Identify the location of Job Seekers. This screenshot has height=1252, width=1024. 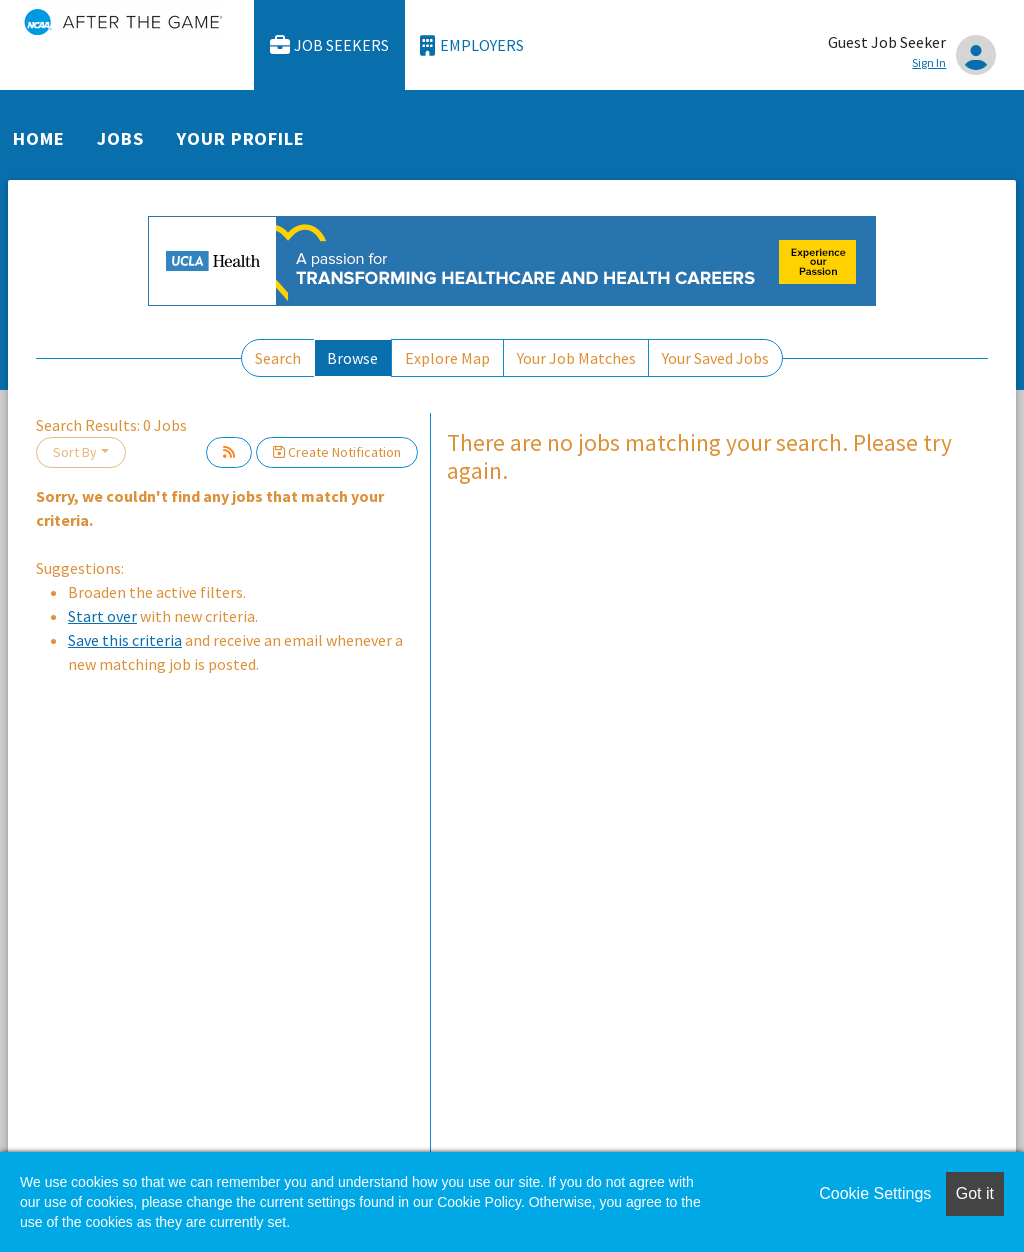
(330, 45).